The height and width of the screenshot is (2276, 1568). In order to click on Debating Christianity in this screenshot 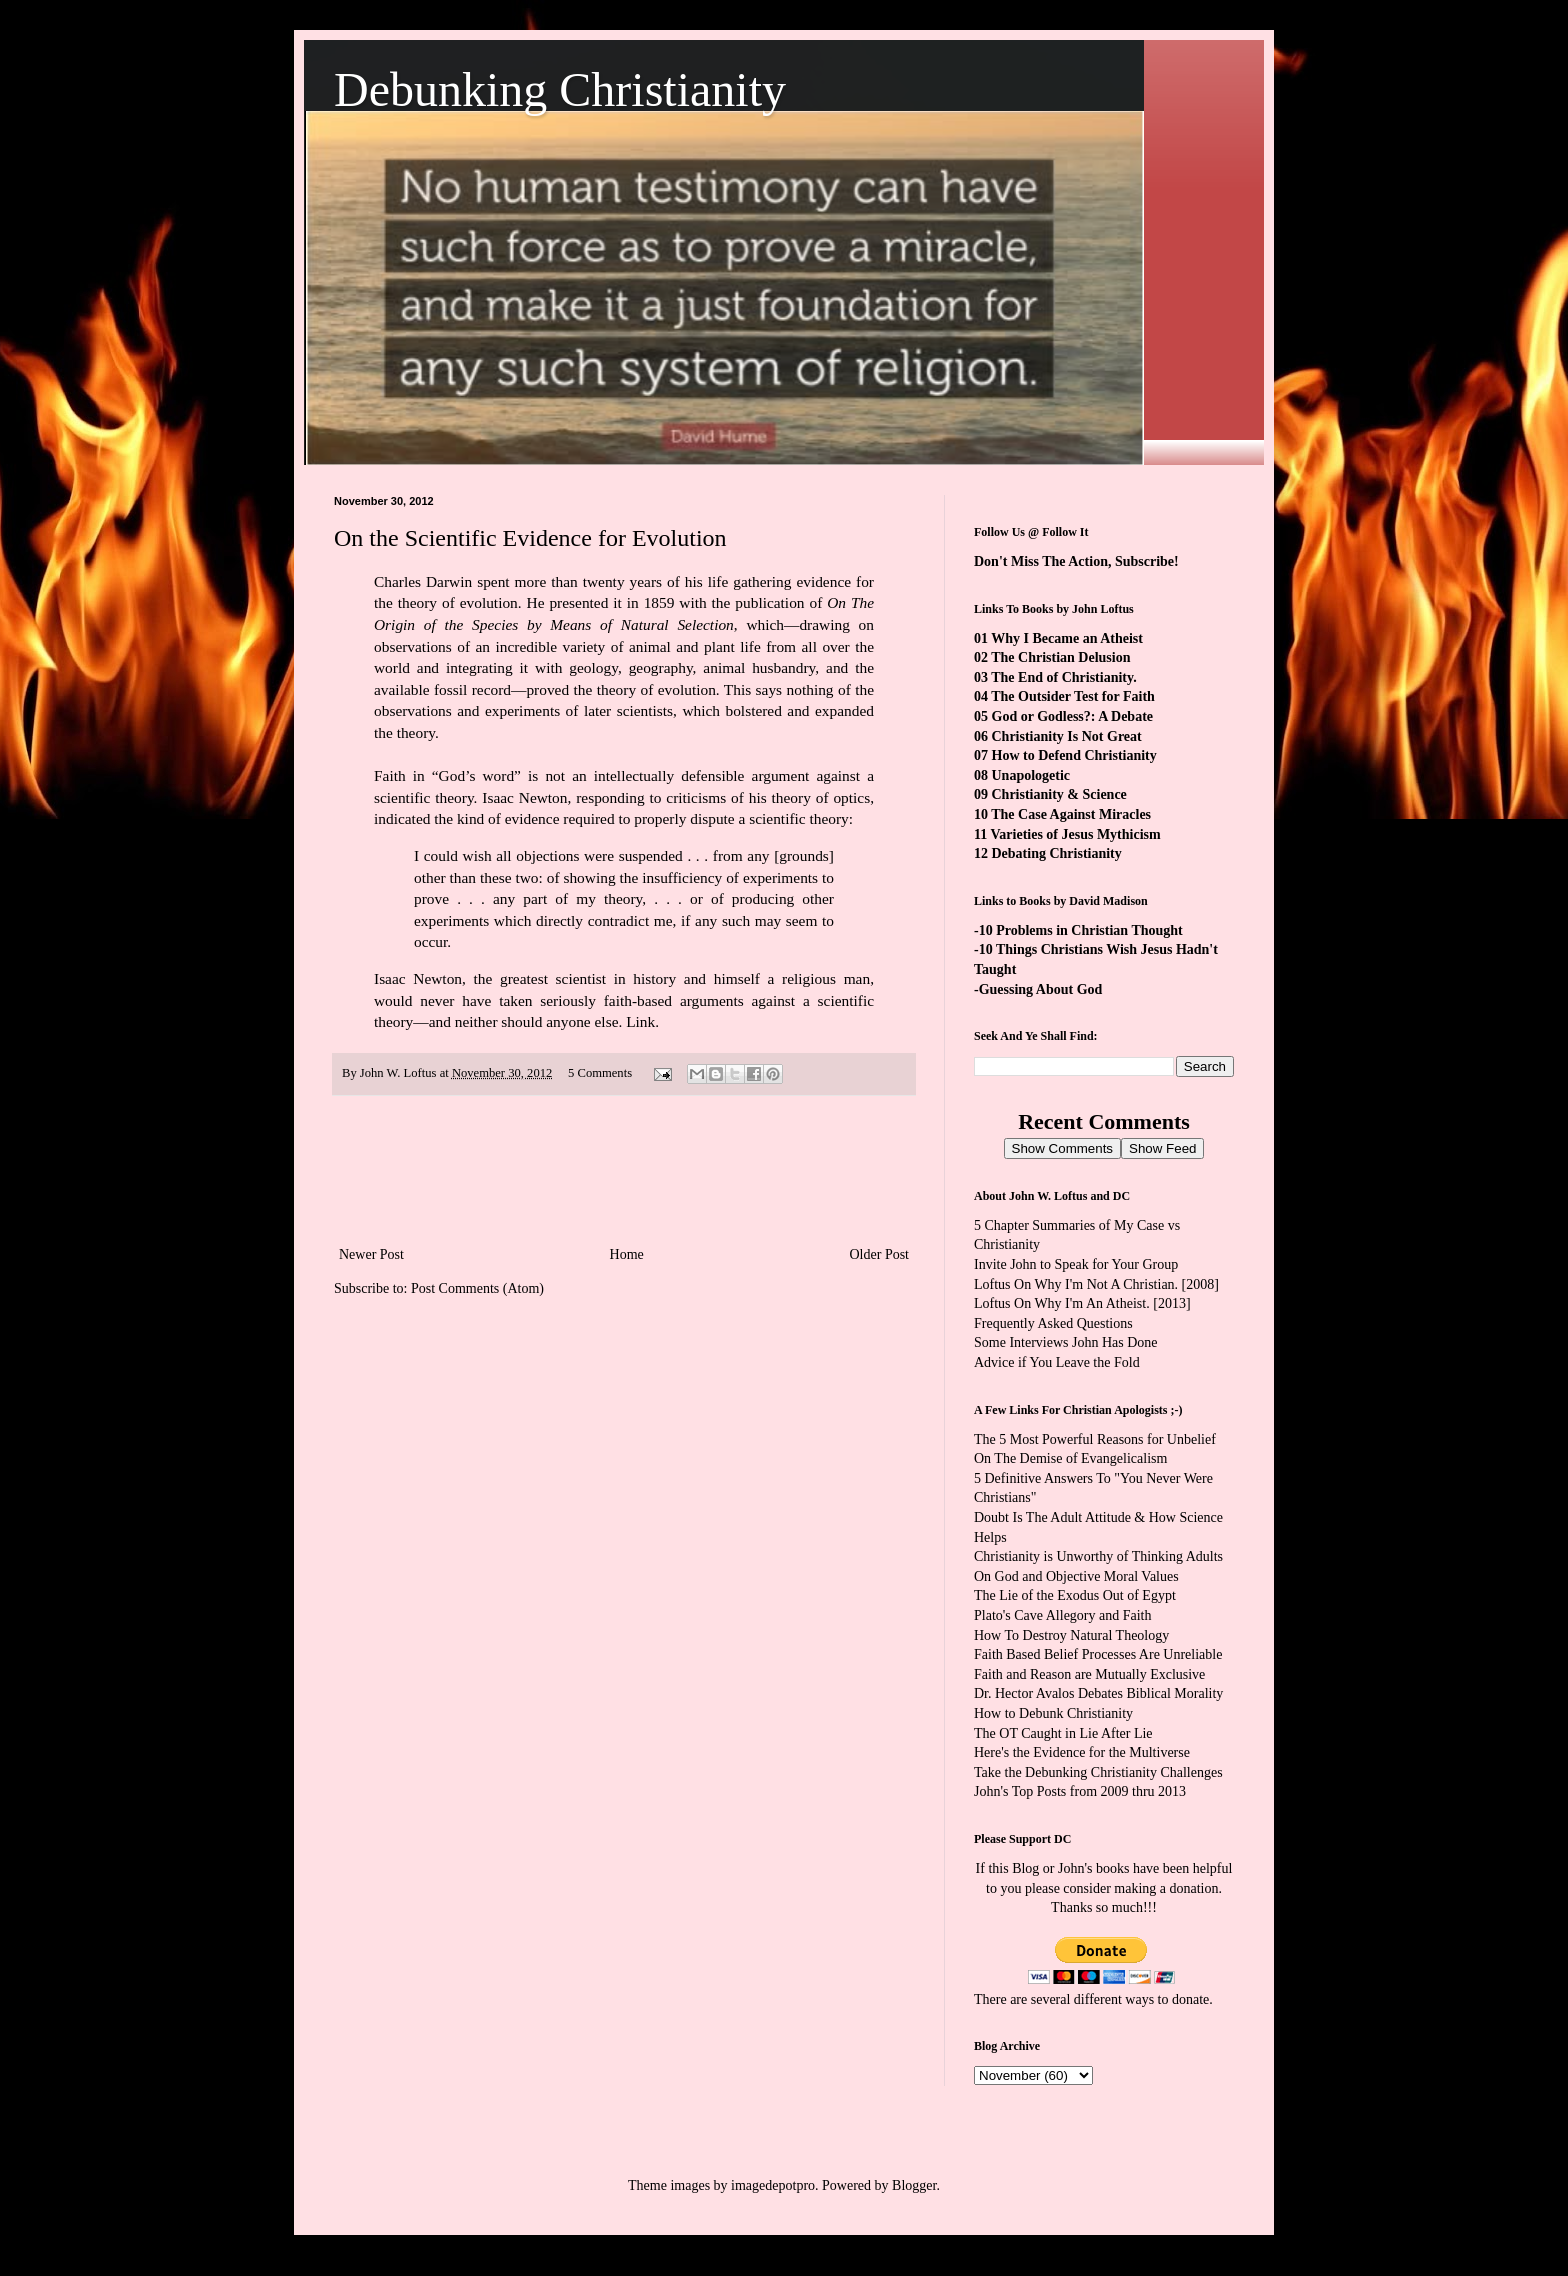, I will do `click(1057, 853)`.